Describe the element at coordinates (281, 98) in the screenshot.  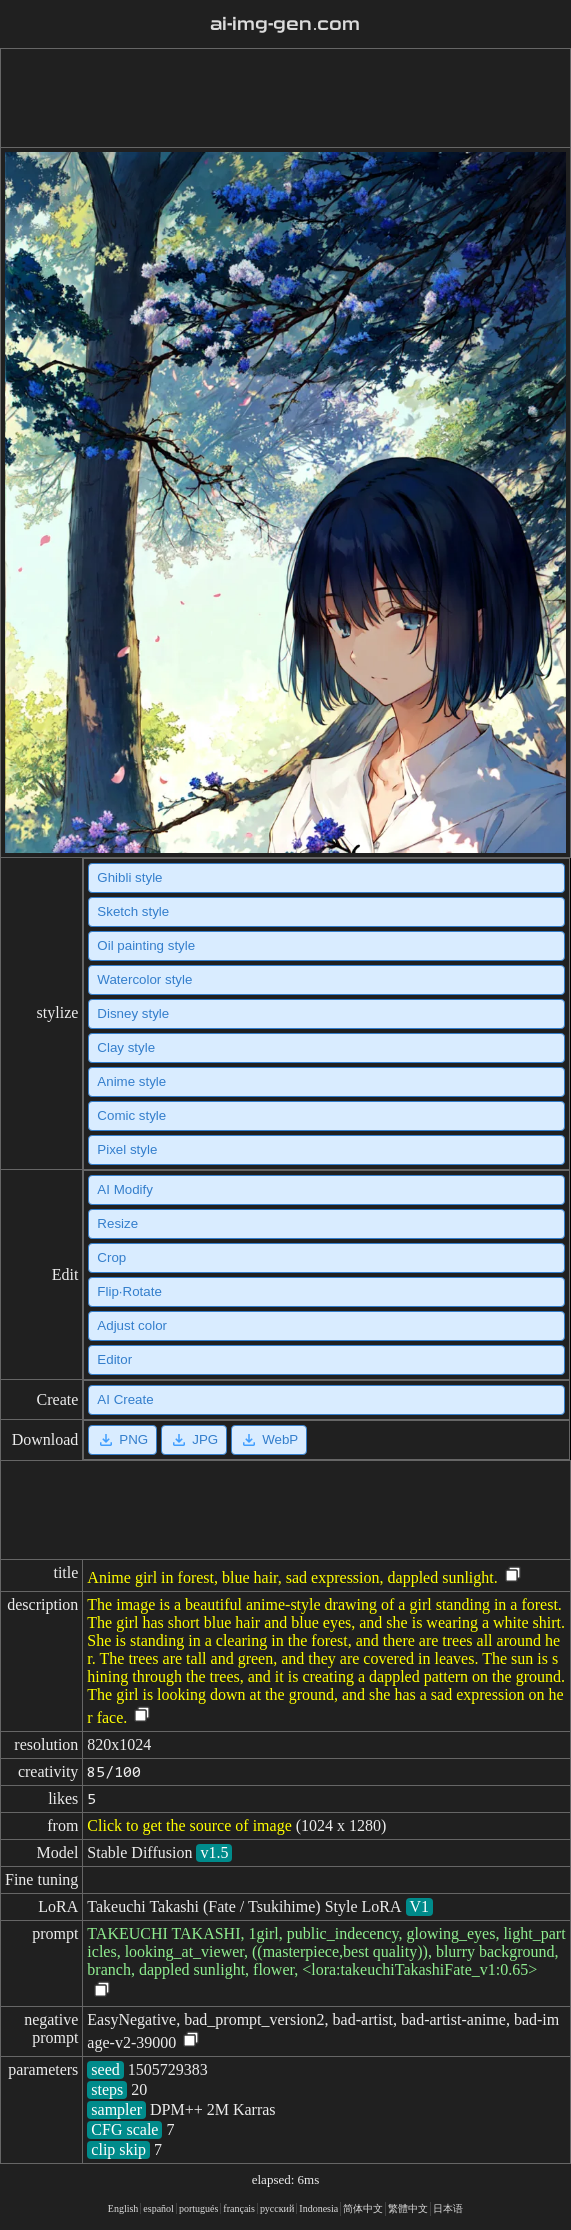
I see `[Advertisement]` at that location.